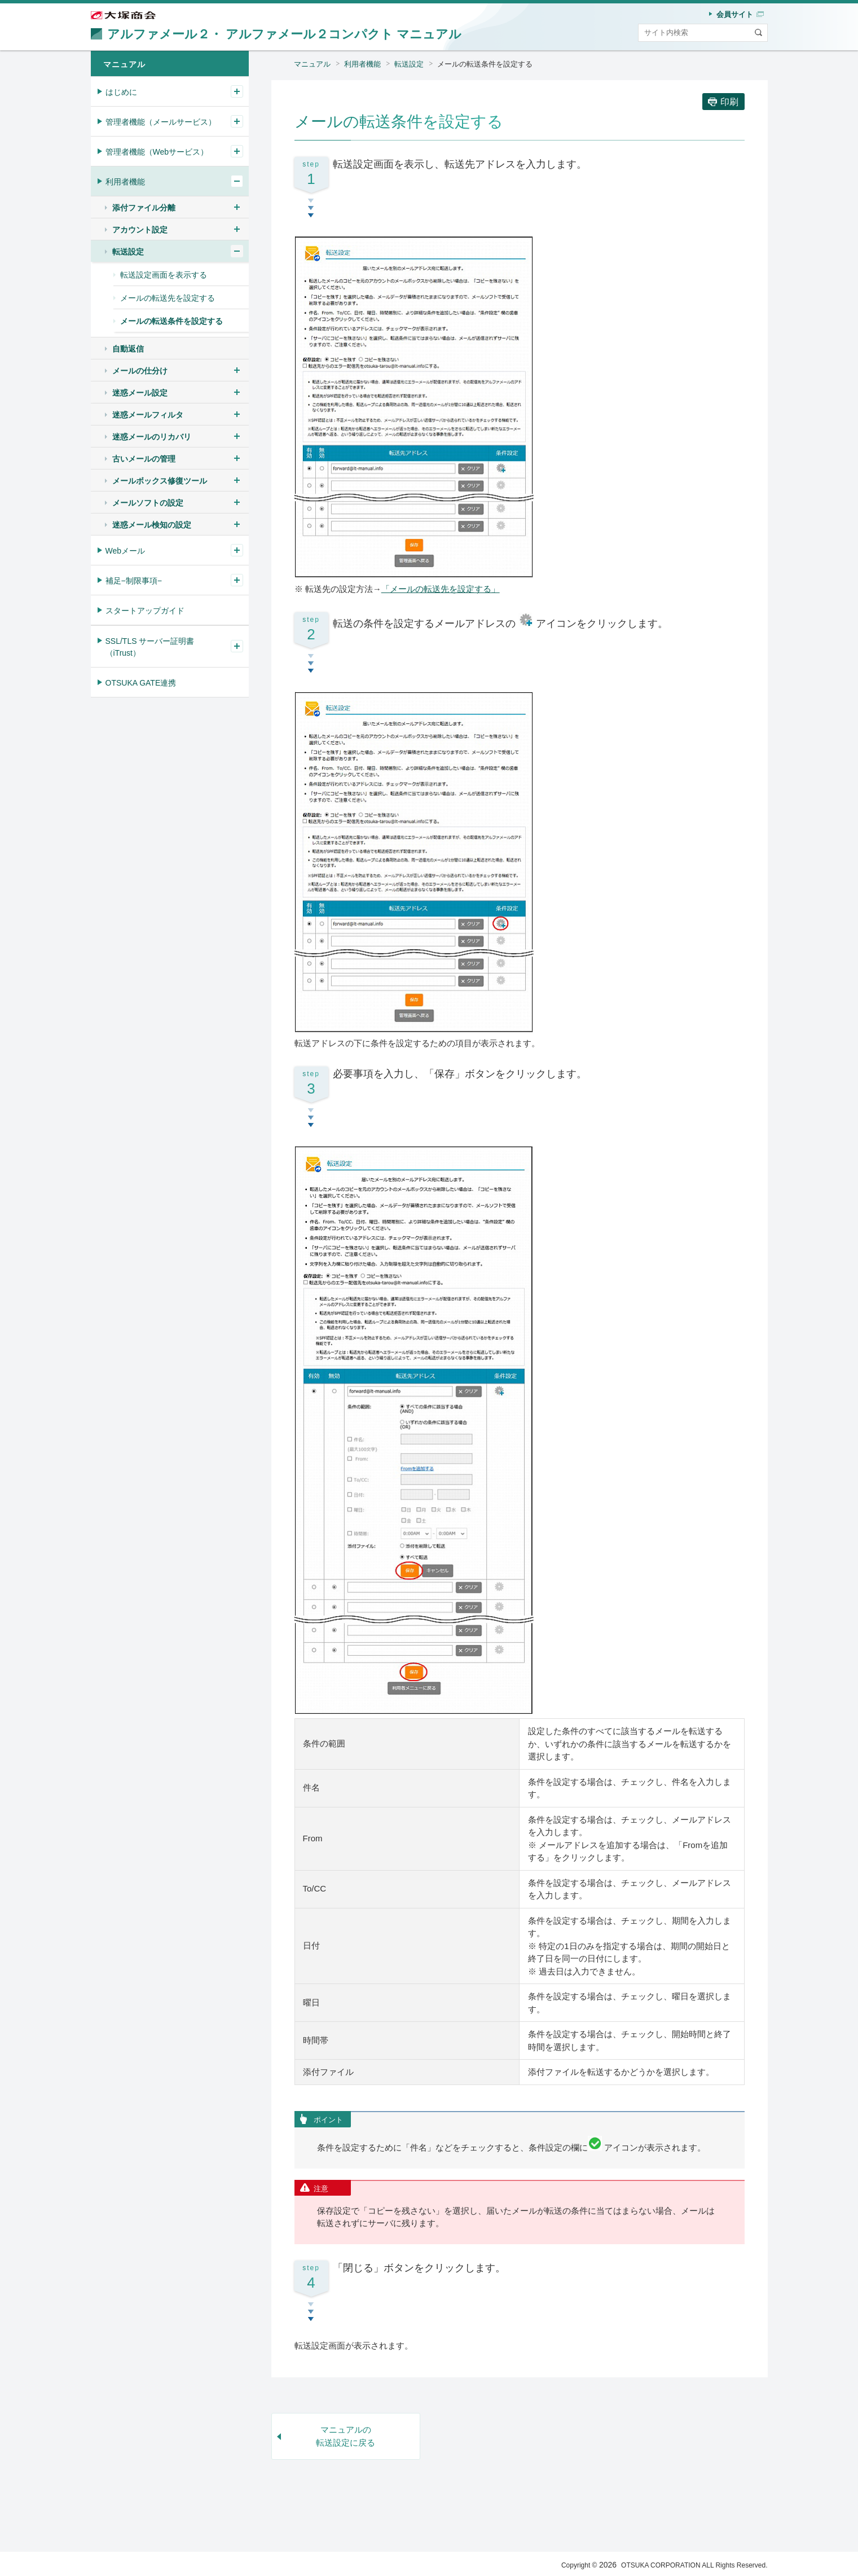 This screenshot has height=2576, width=858. I want to click on メールボックス修復ツール, so click(159, 480).